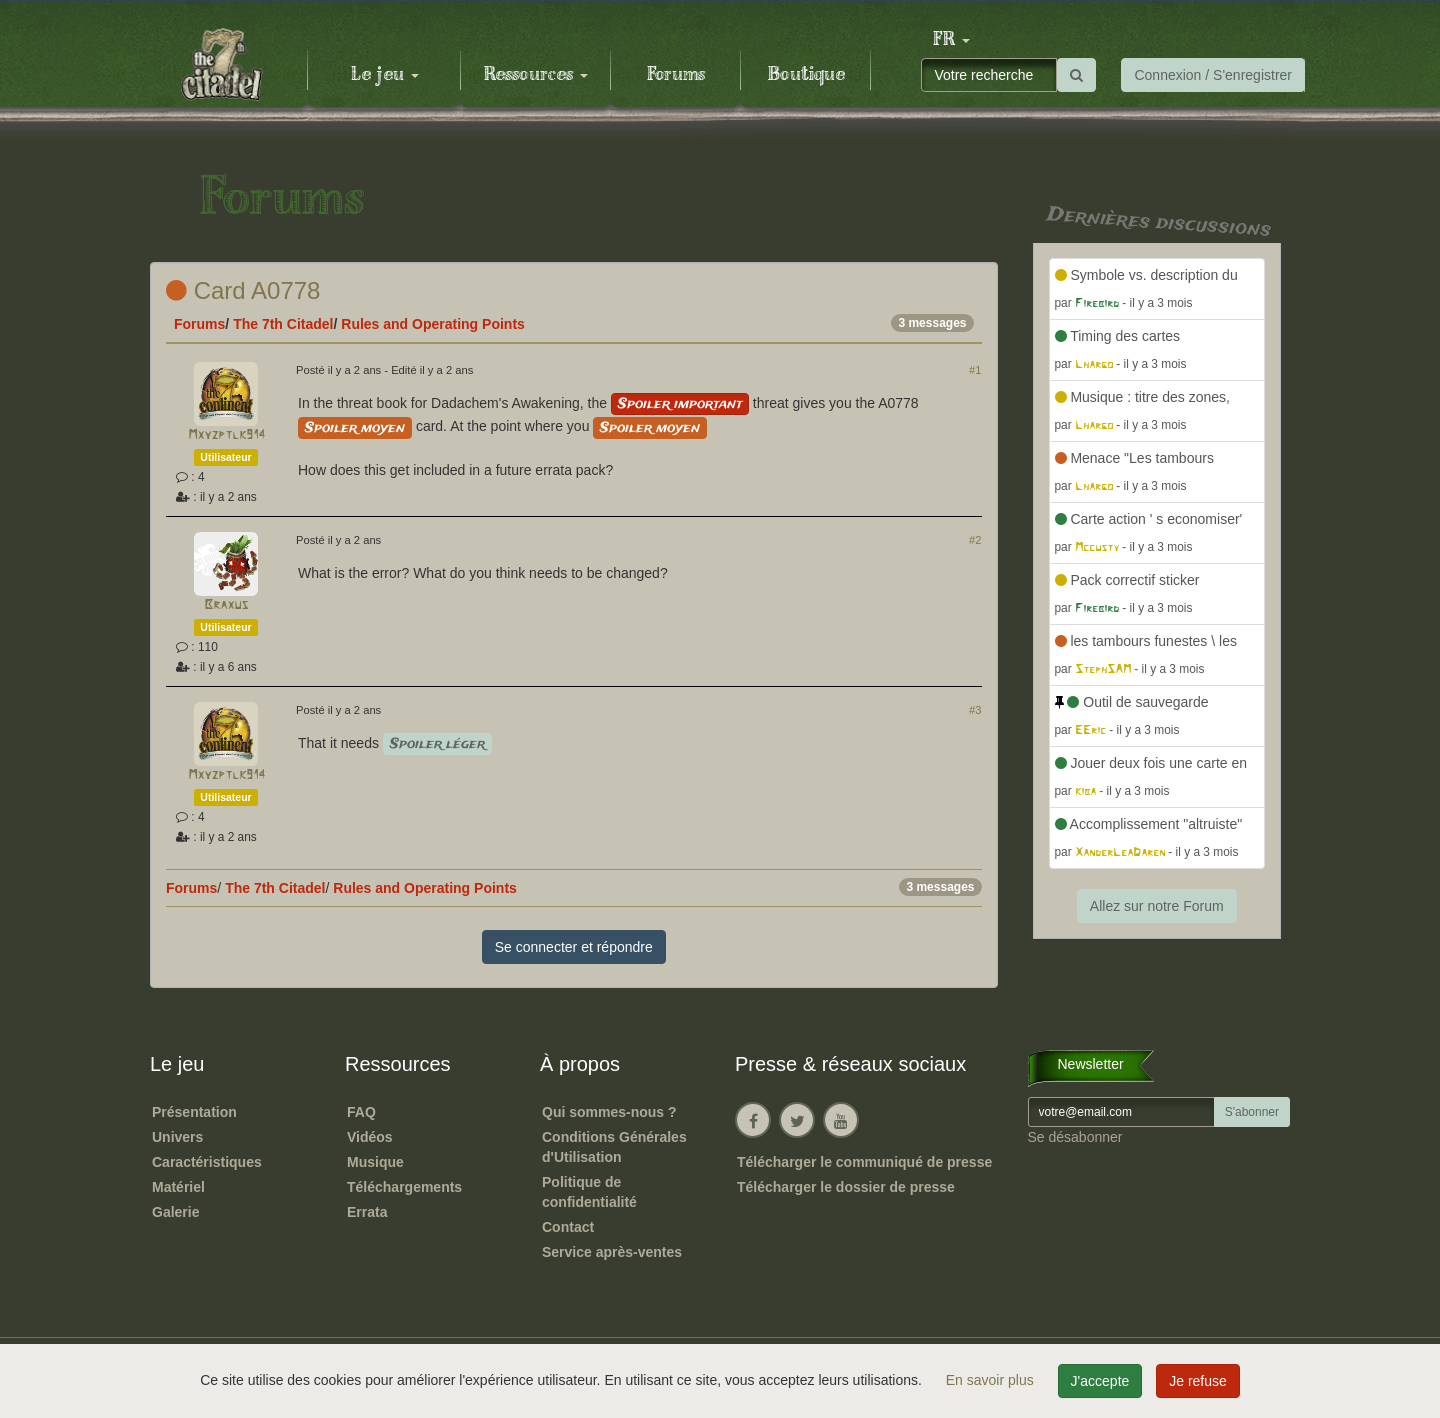 The width and height of the screenshot is (1440, 1418). Describe the element at coordinates (437, 744) in the screenshot. I see `Spoiler léger` at that location.